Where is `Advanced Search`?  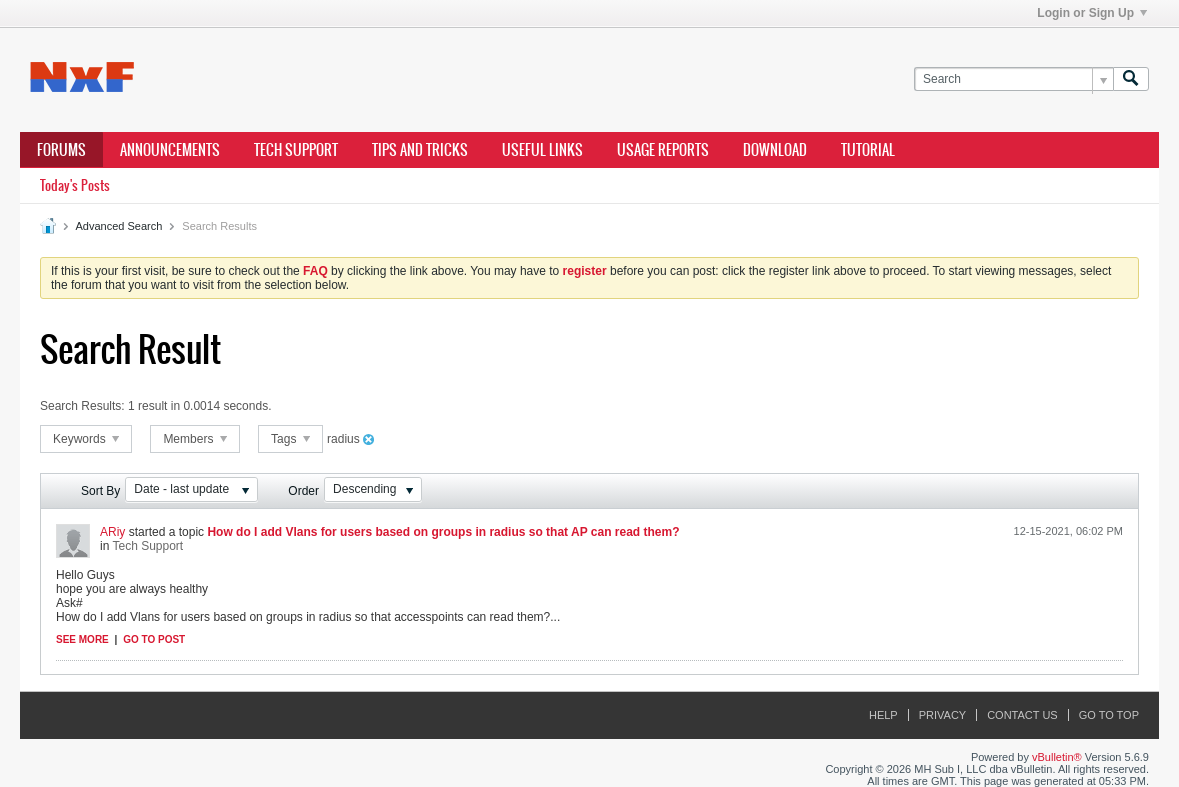
Advanced Search is located at coordinates (118, 226).